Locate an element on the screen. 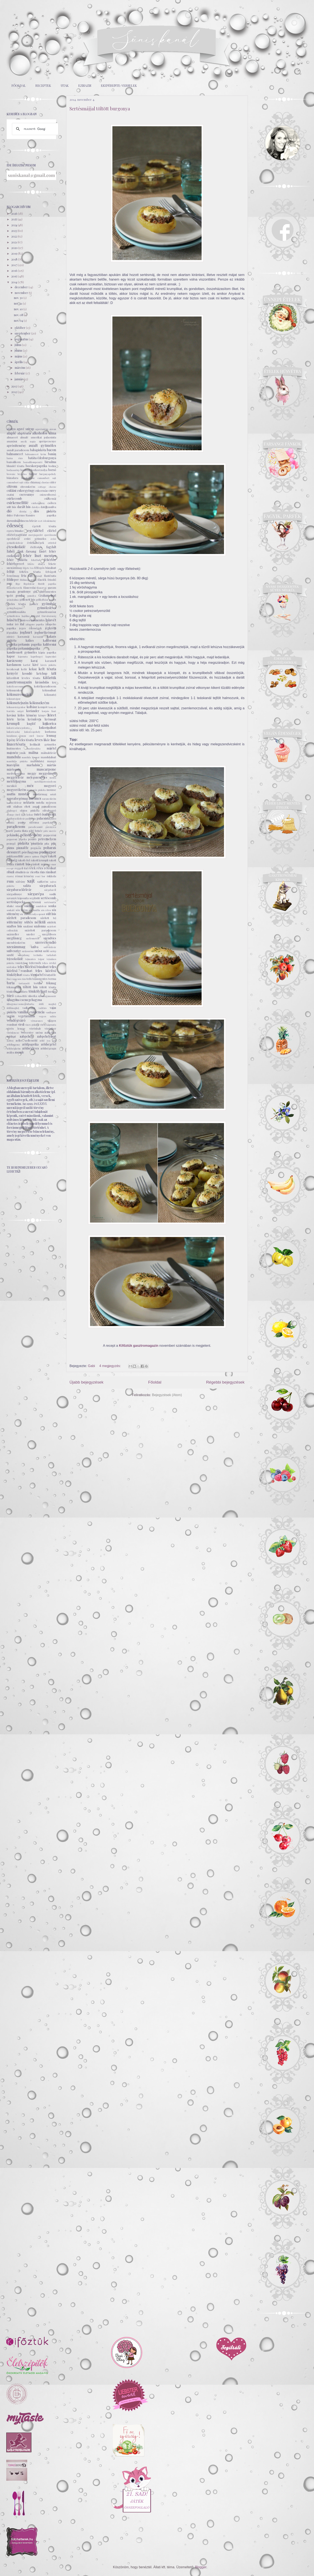 This screenshot has width=314, height=2576. szegfűszeg is located at coordinates (14, 938).